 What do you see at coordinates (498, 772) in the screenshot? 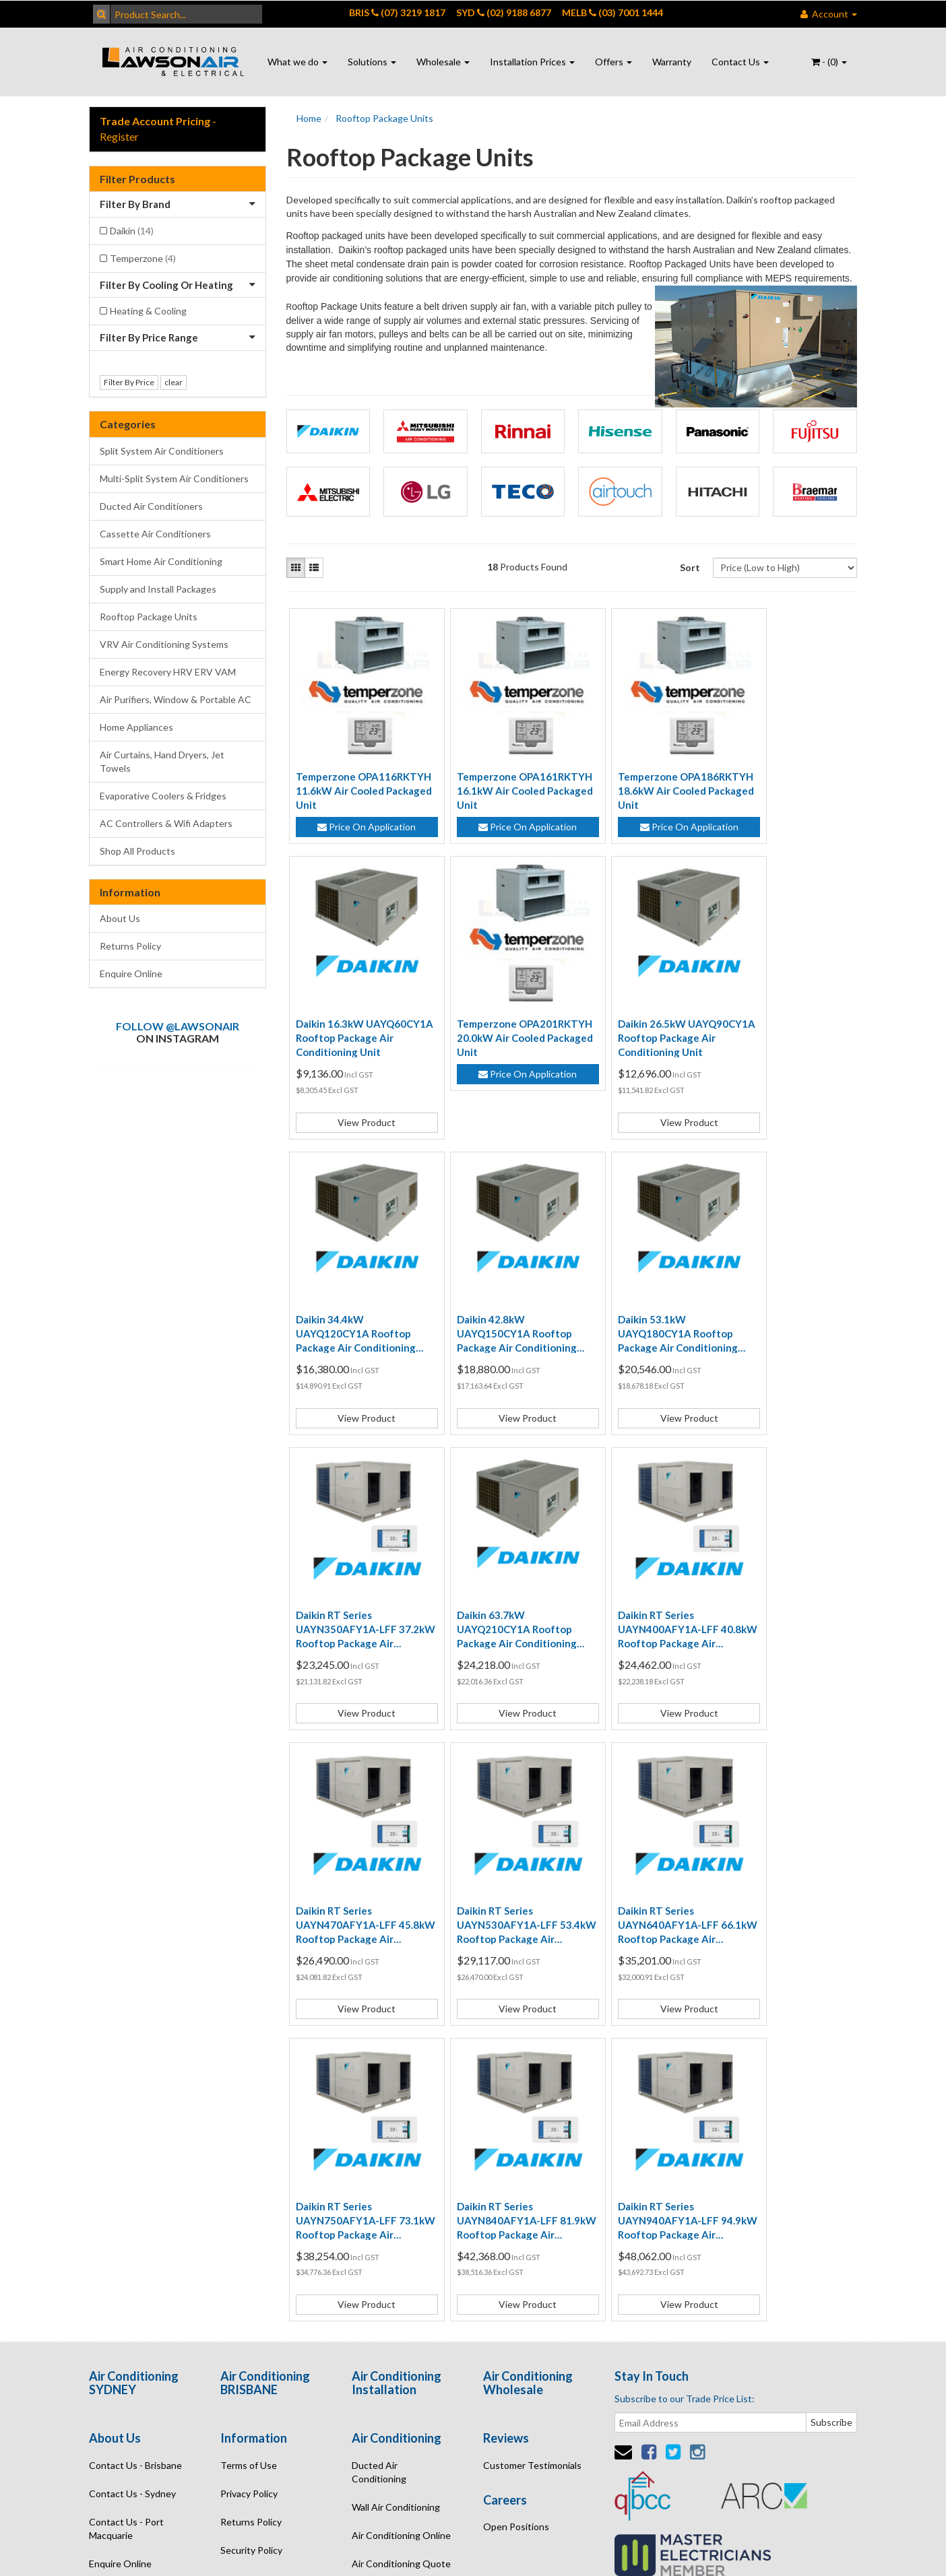
I see `Temperzone OPA161RKTYH 16.1kW Air Cooled Packaged Unit` at bounding box center [498, 772].